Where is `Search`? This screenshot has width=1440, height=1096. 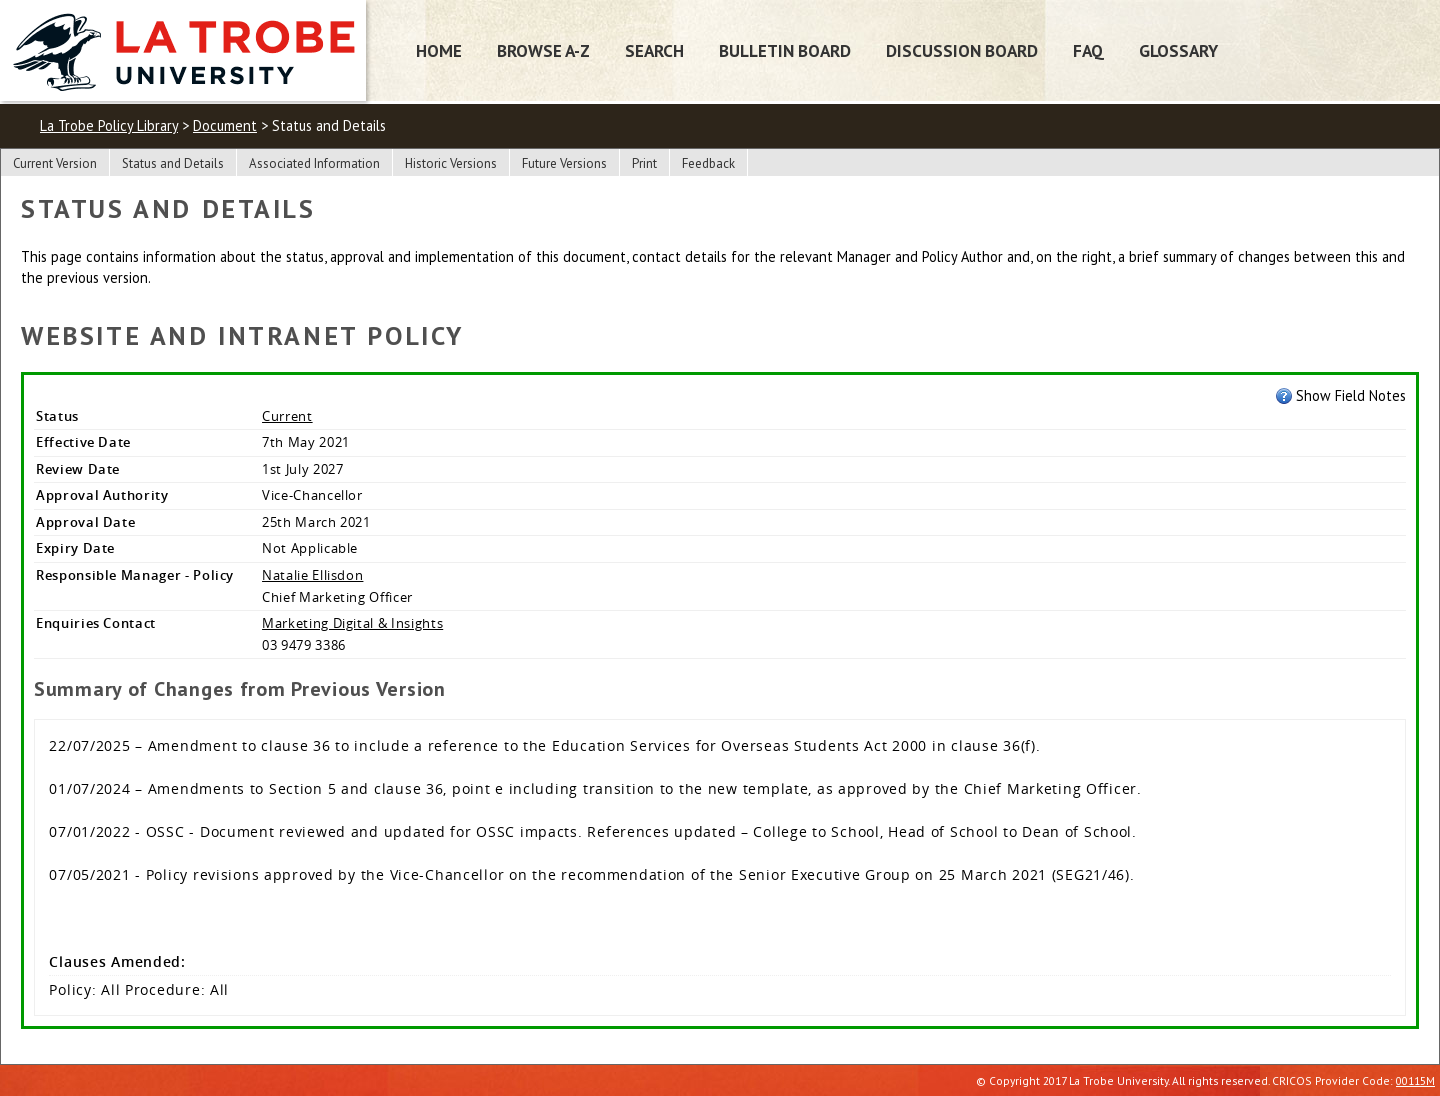
Search is located at coordinates (654, 50).